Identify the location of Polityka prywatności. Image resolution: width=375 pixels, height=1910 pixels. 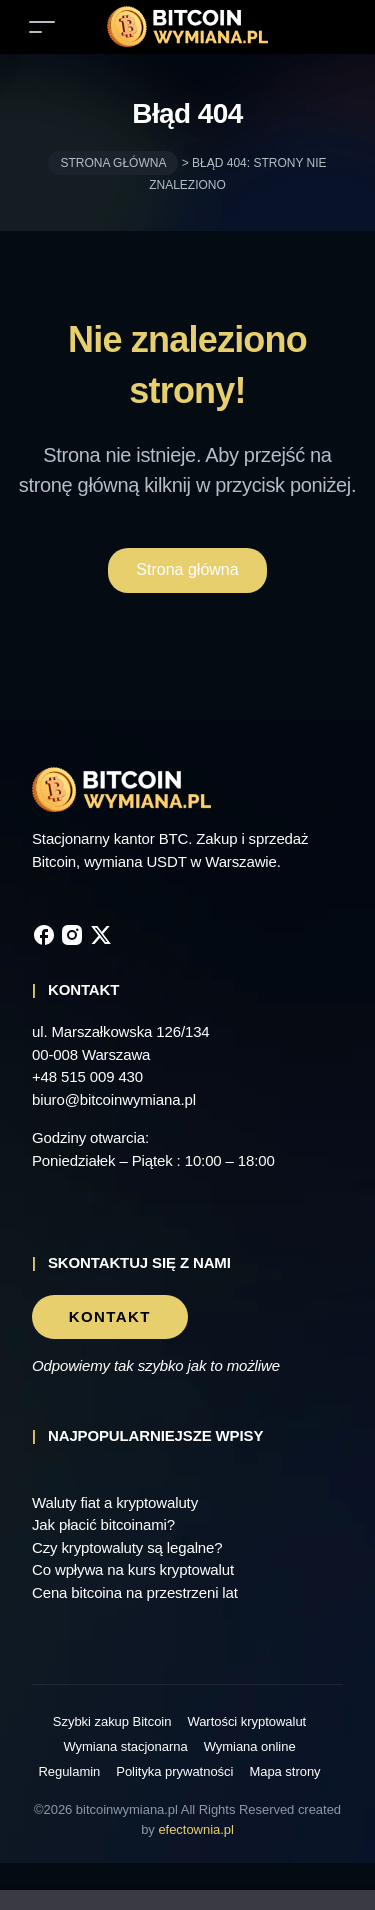
(172, 1771).